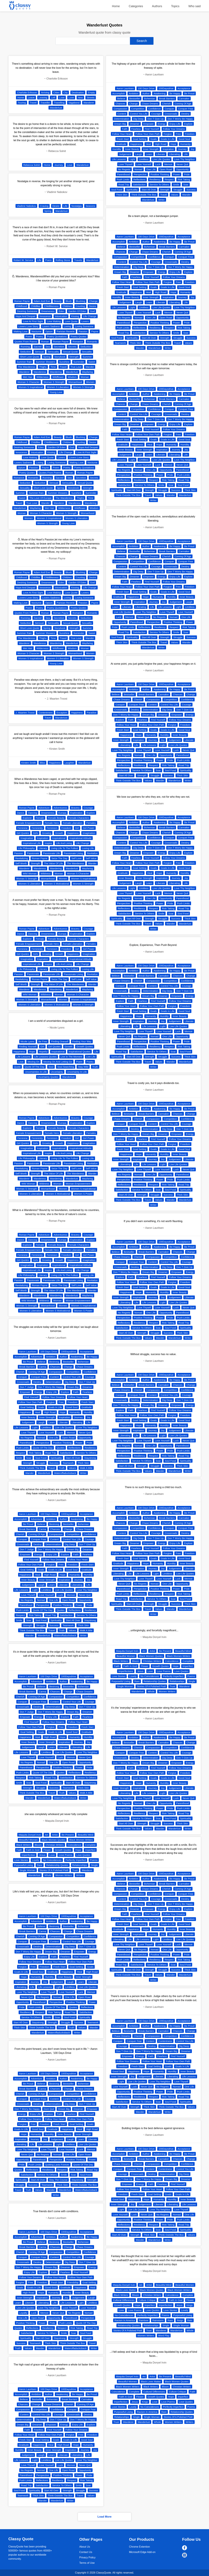 This screenshot has width=209, height=2576. Describe the element at coordinates (36, 1371) in the screenshot. I see `Coming Of Age` at that location.